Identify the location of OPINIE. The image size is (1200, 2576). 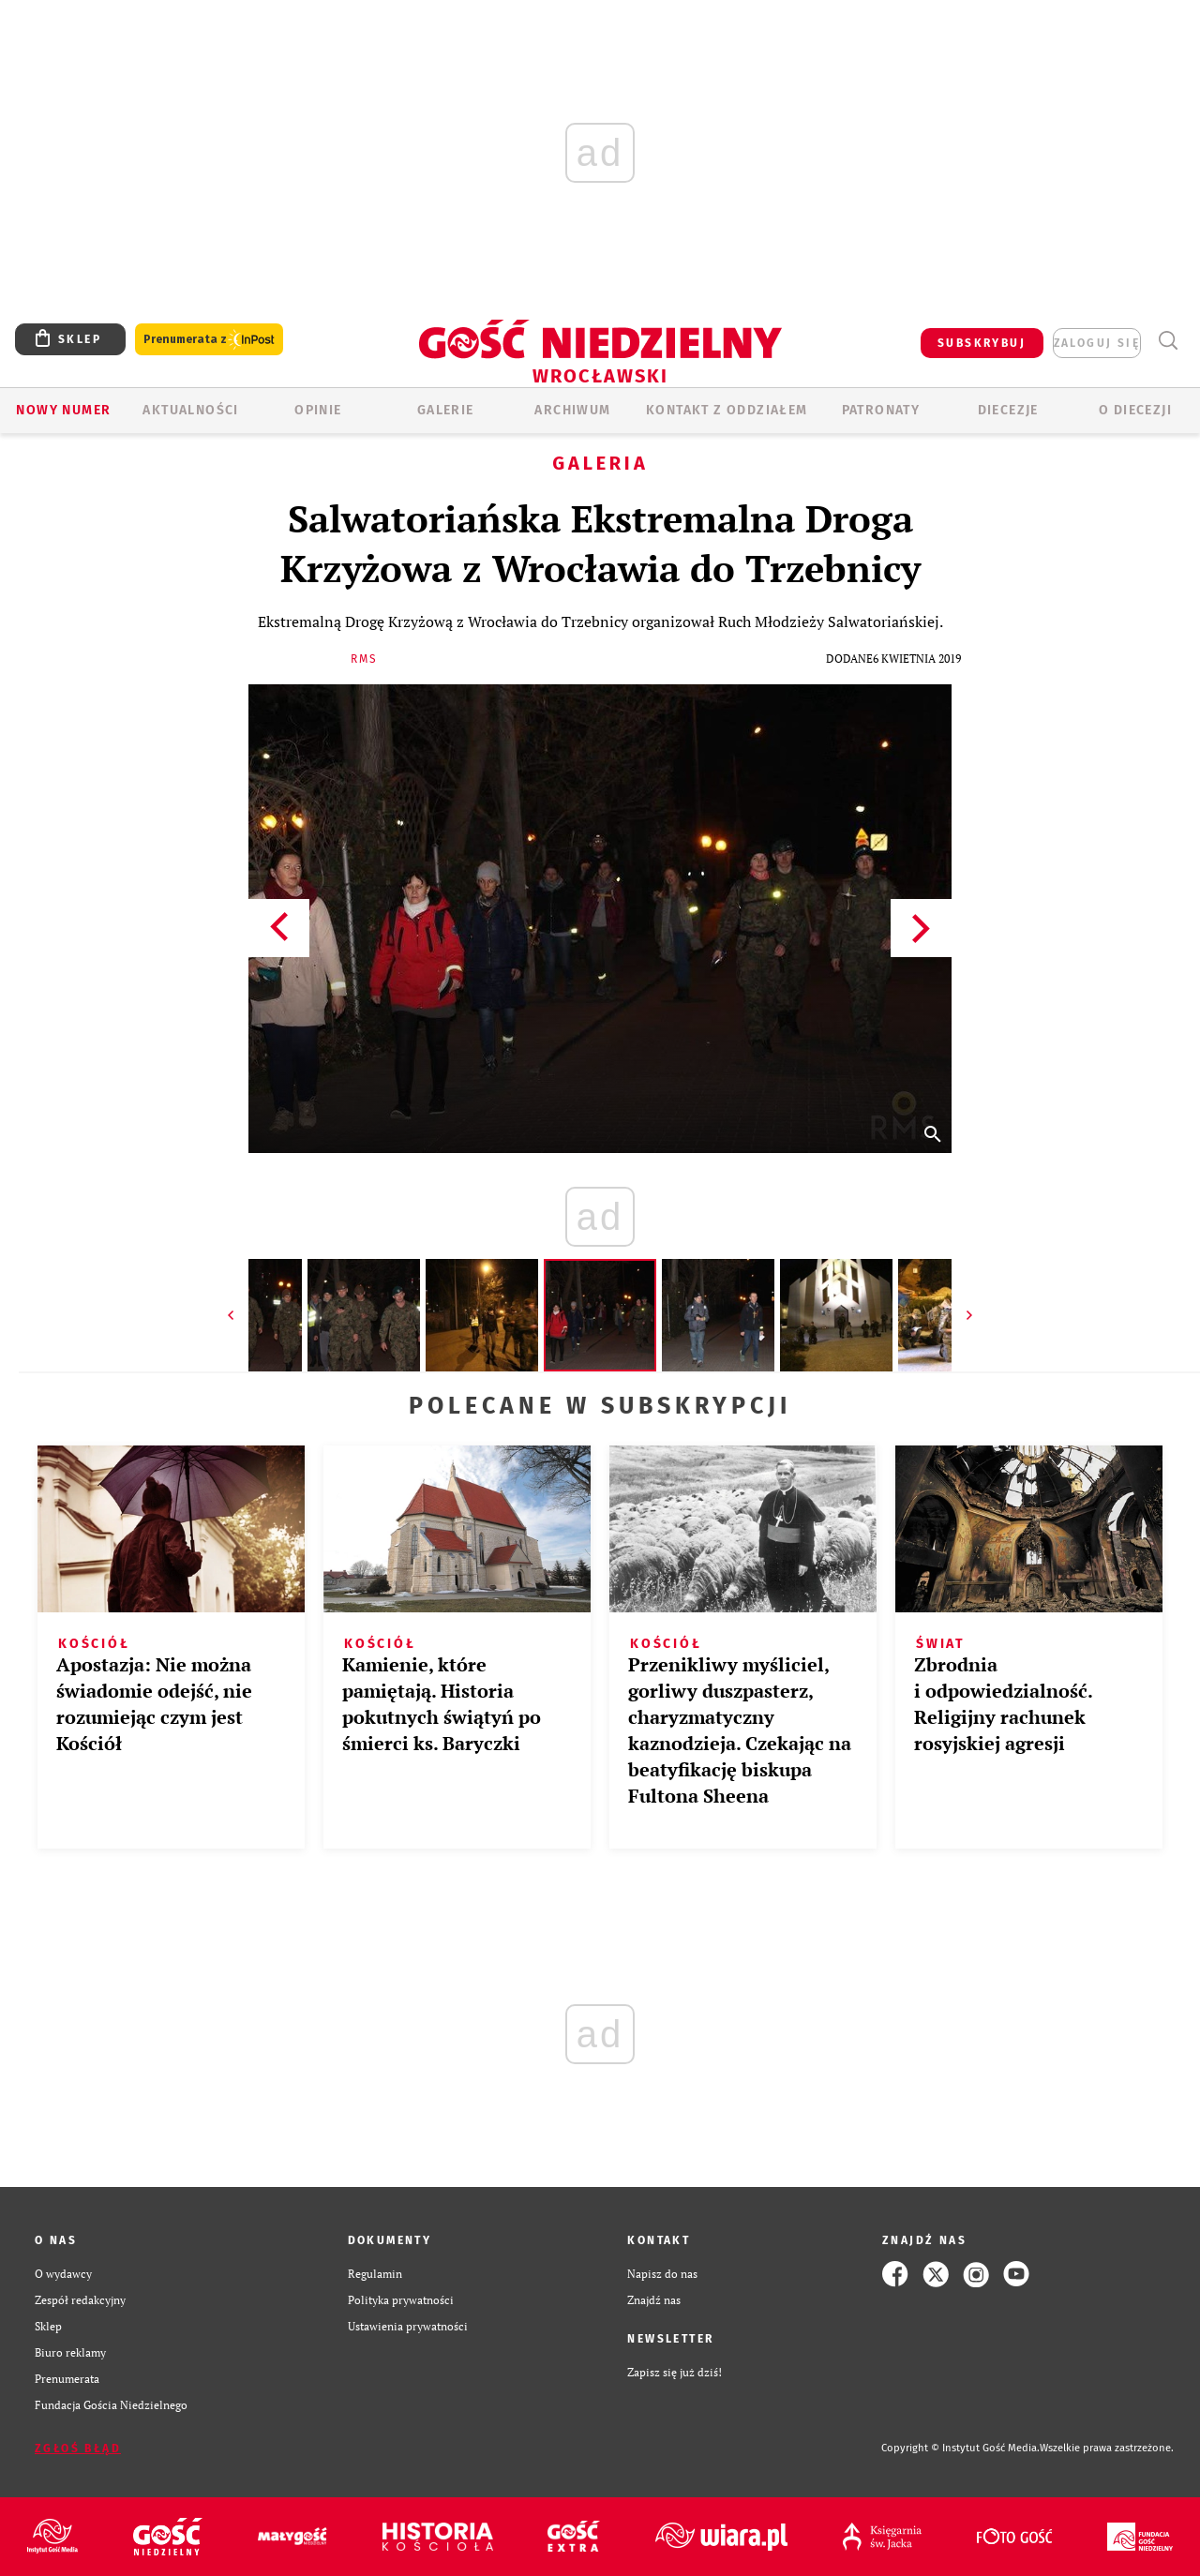
(317, 410).